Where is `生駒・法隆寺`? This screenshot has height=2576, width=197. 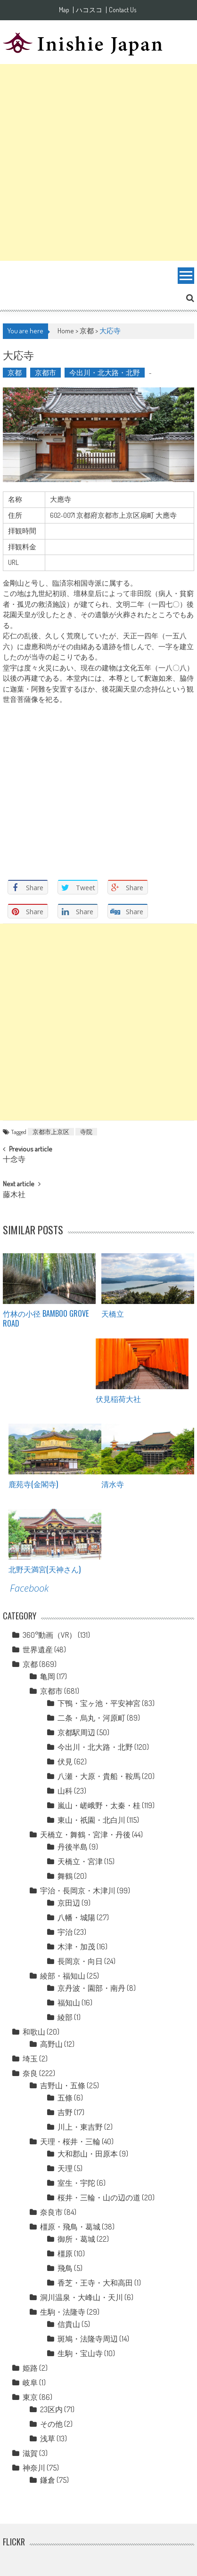 生駒・法隆寺 is located at coordinates (62, 2312).